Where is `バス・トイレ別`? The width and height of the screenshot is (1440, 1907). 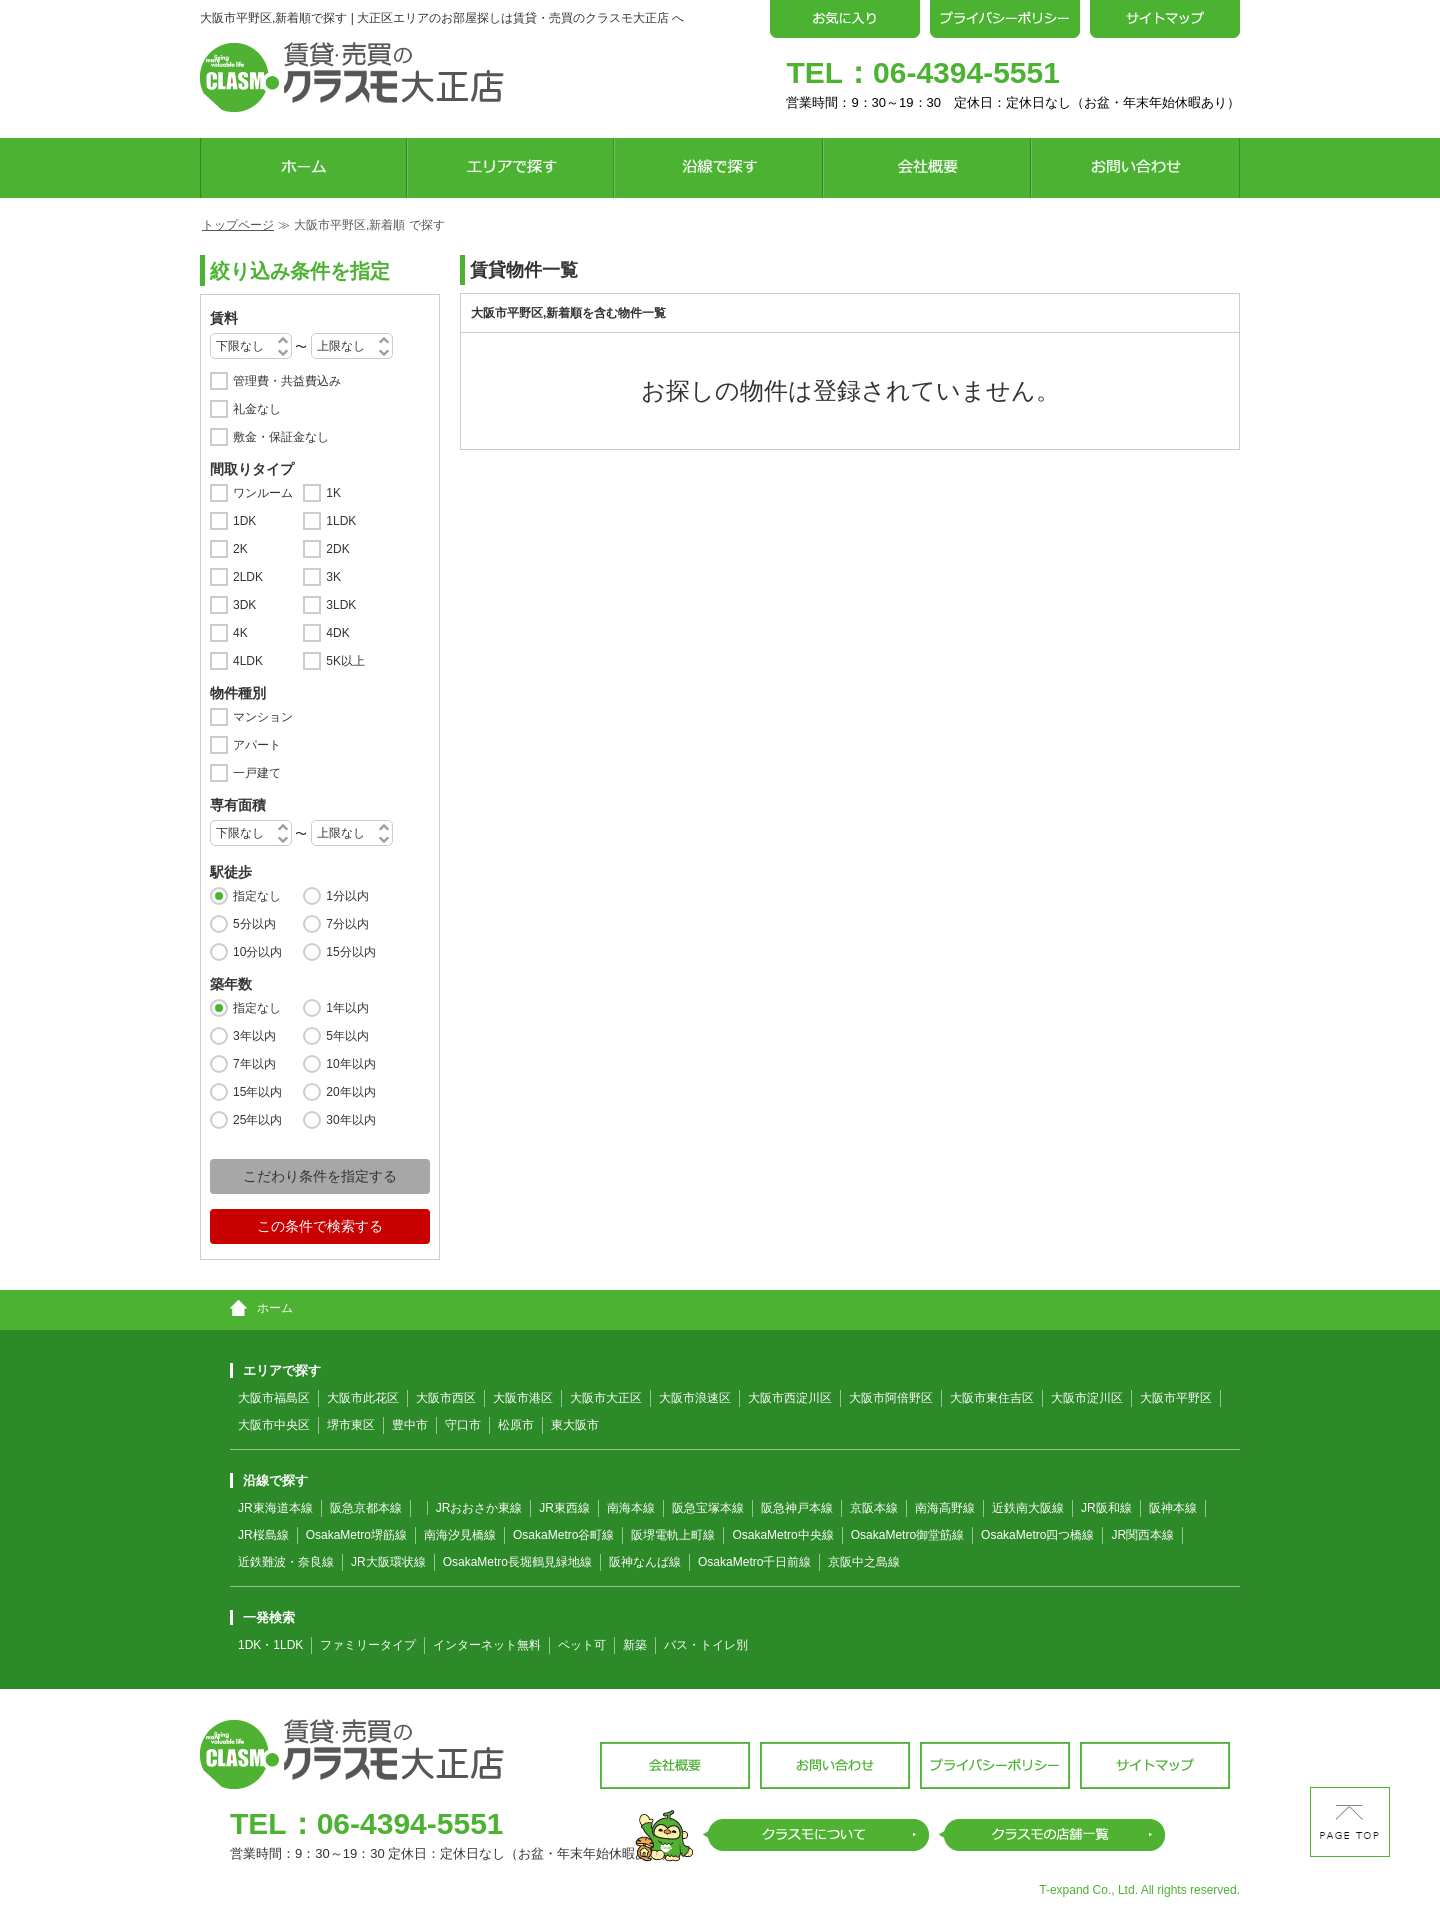 バス・トイレ別 is located at coordinates (706, 1645).